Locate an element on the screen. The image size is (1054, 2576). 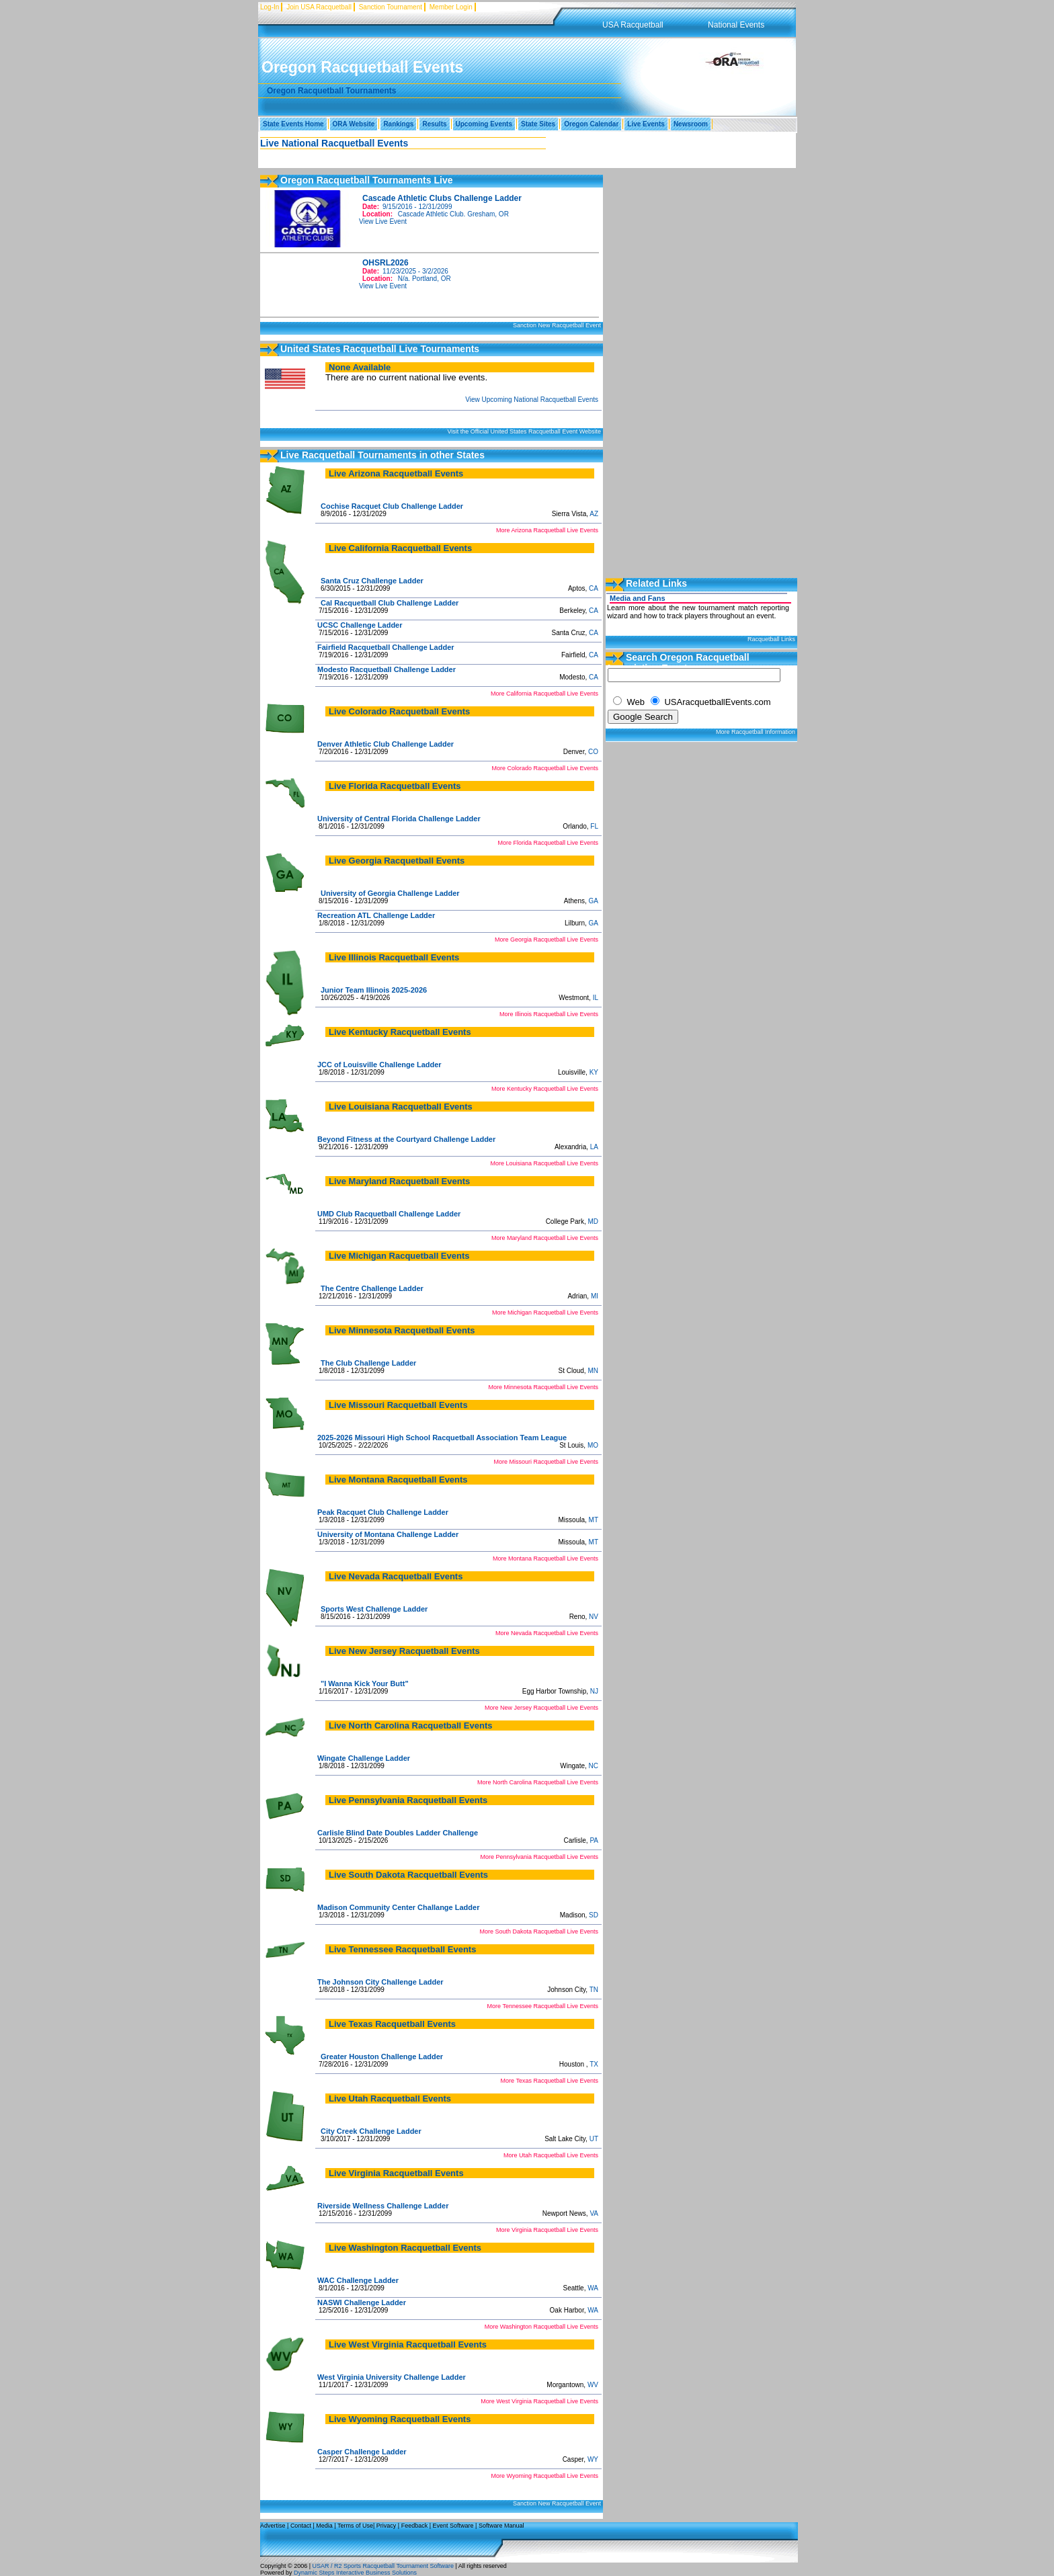
Dynamic Steps Interactive Business Solutions is located at coordinates (354, 2572).